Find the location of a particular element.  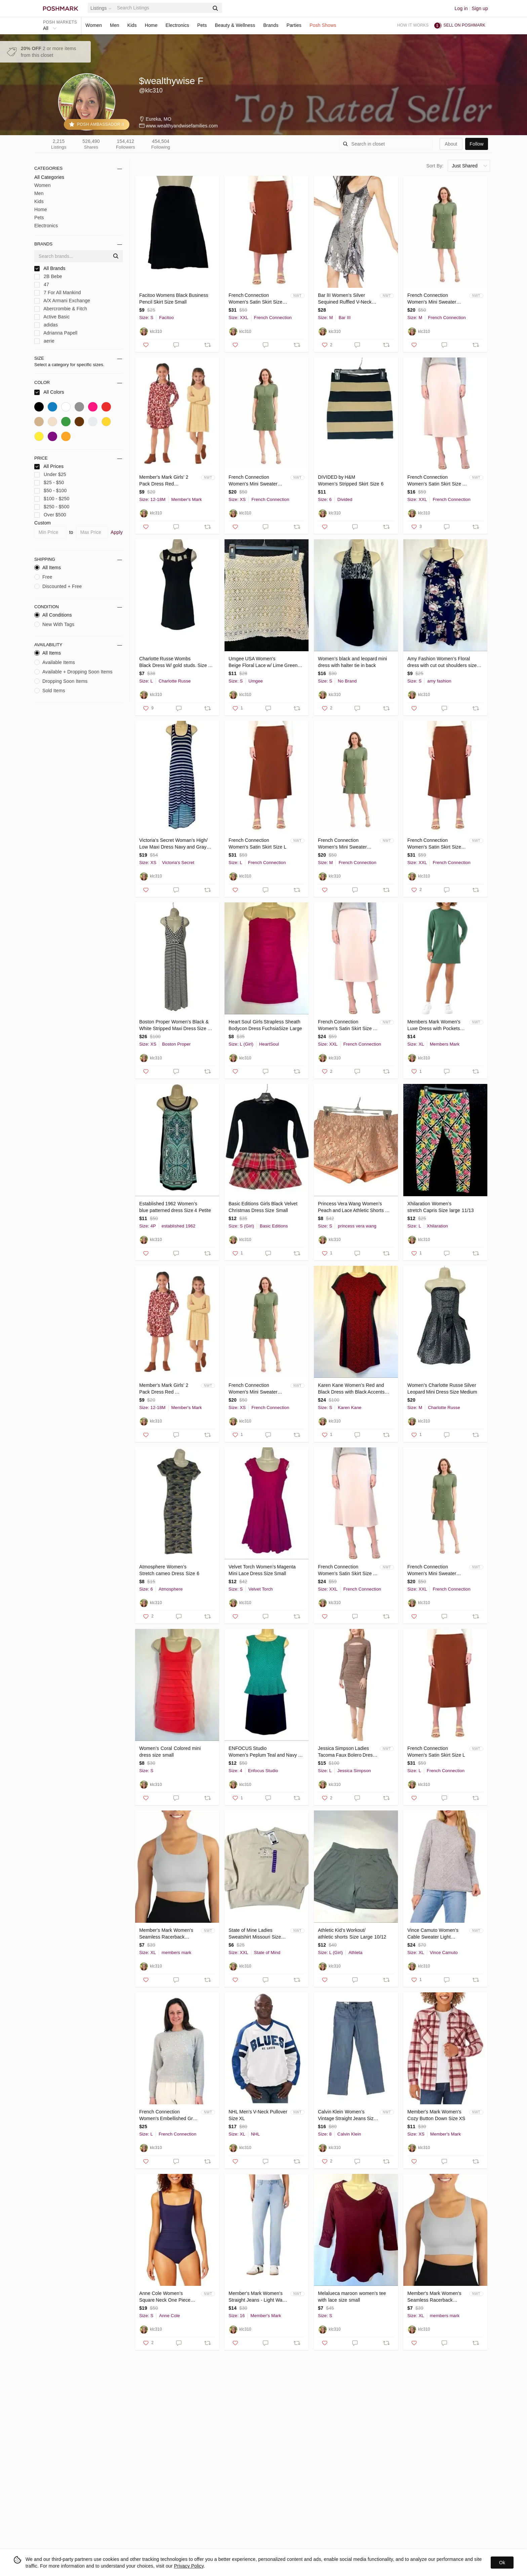

Posh Shows is located at coordinates (323, 25).